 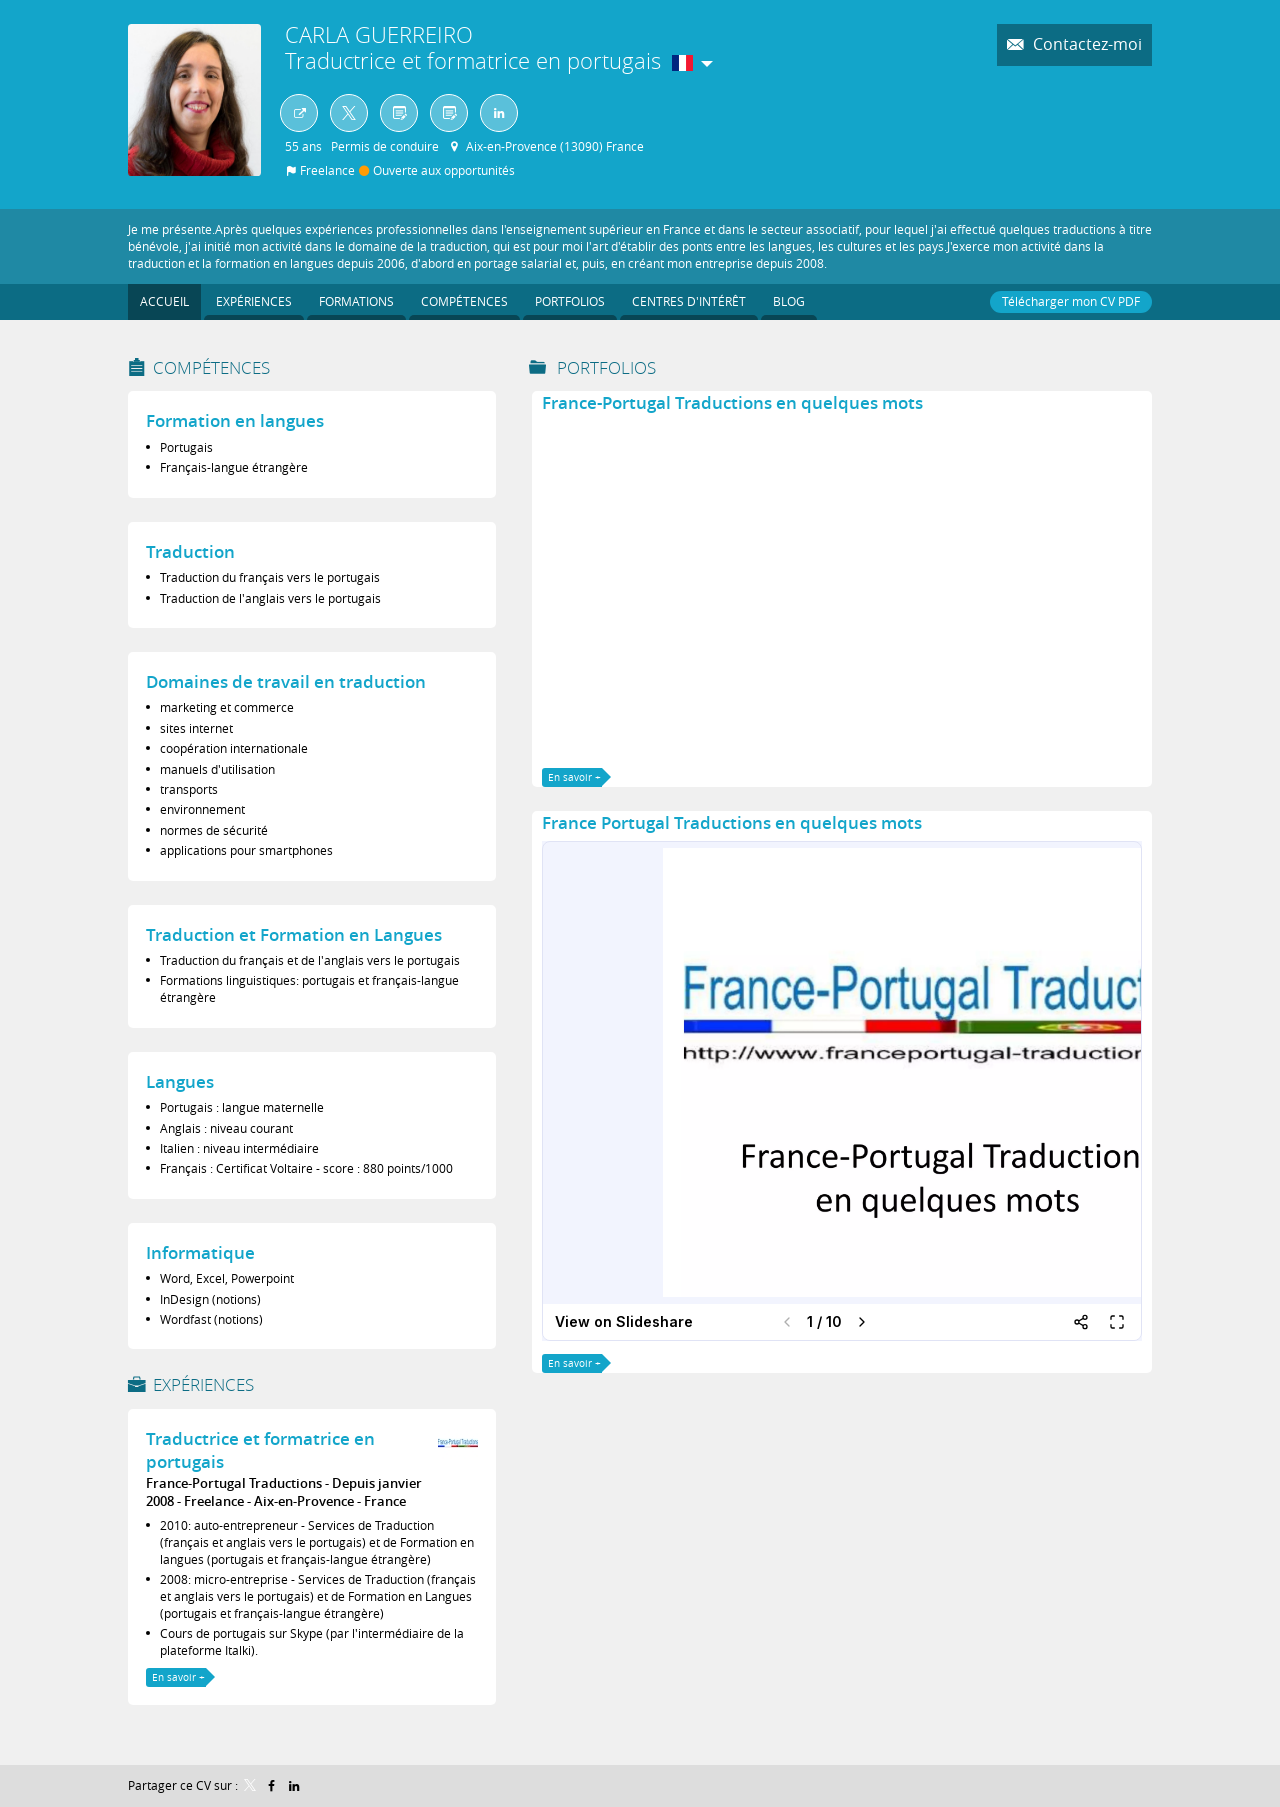 I want to click on Expériences, so click(x=203, y=1384).